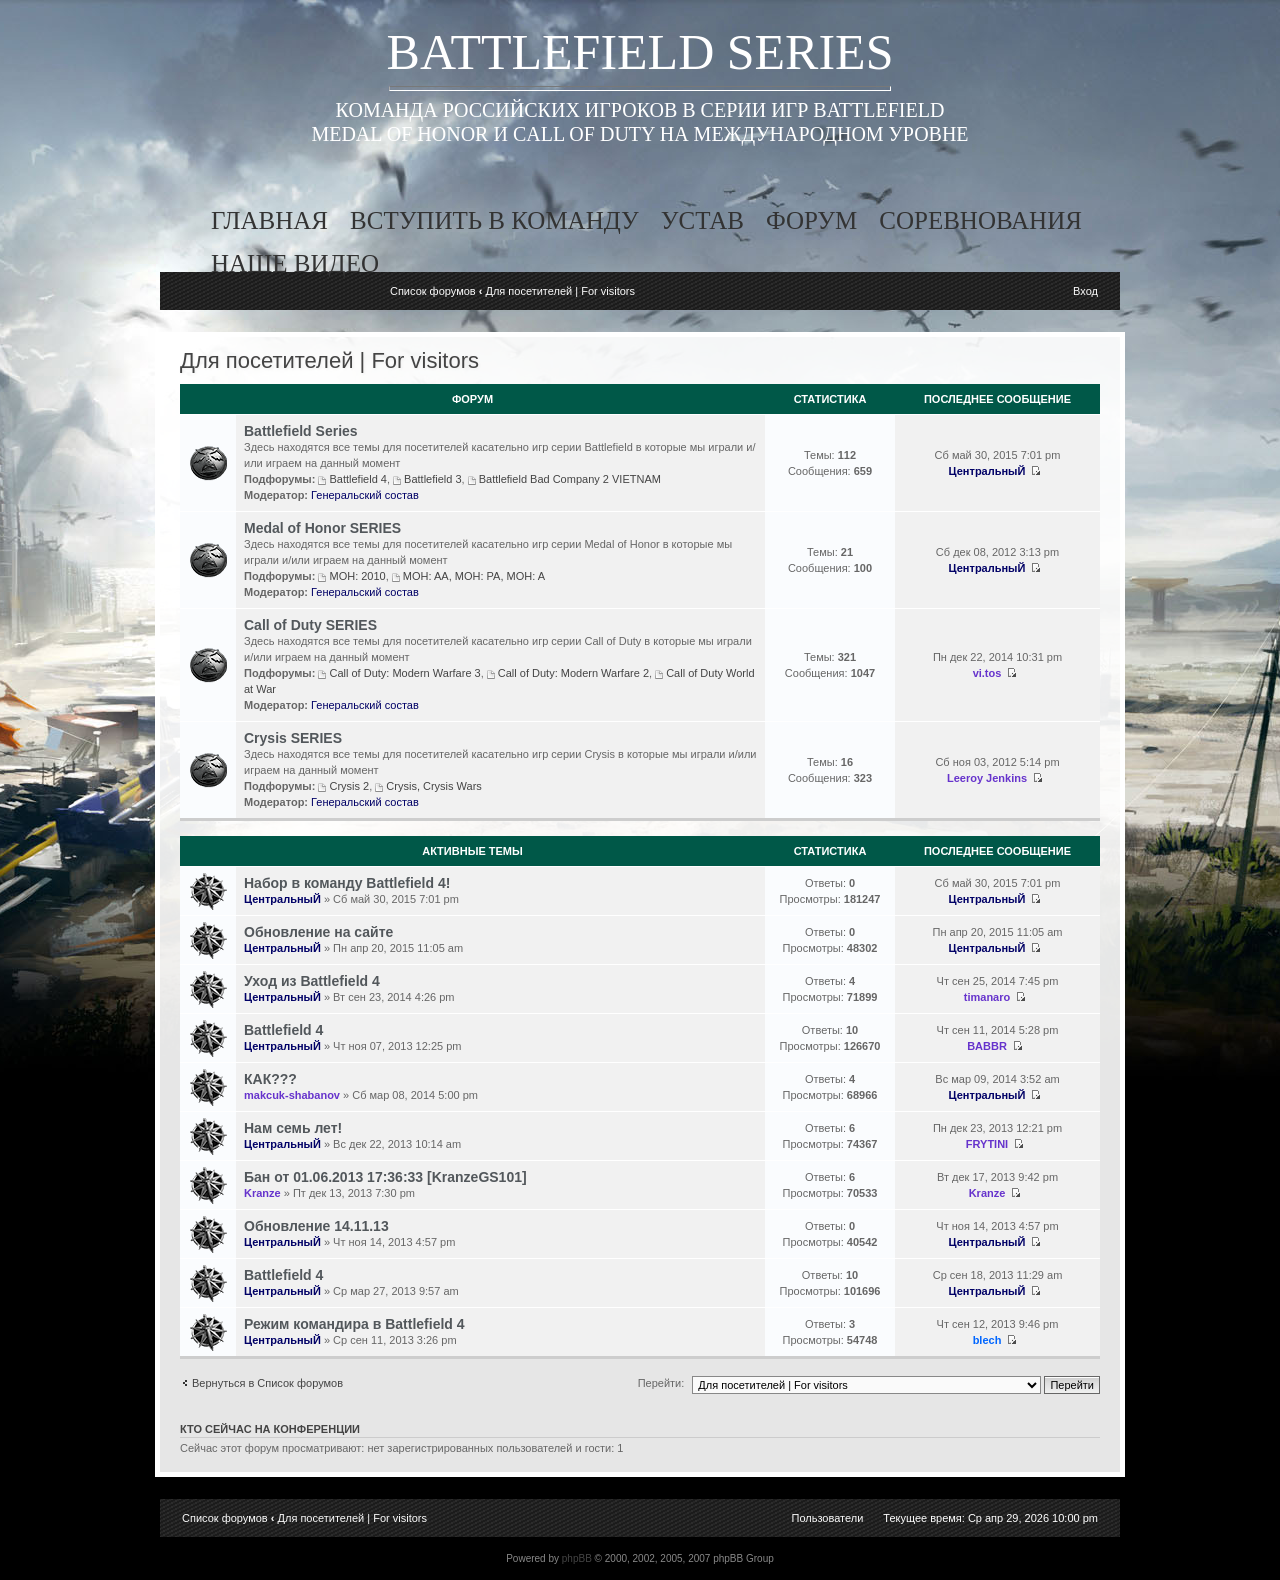  What do you see at coordinates (987, 997) in the screenshot?
I see `timanaro` at bounding box center [987, 997].